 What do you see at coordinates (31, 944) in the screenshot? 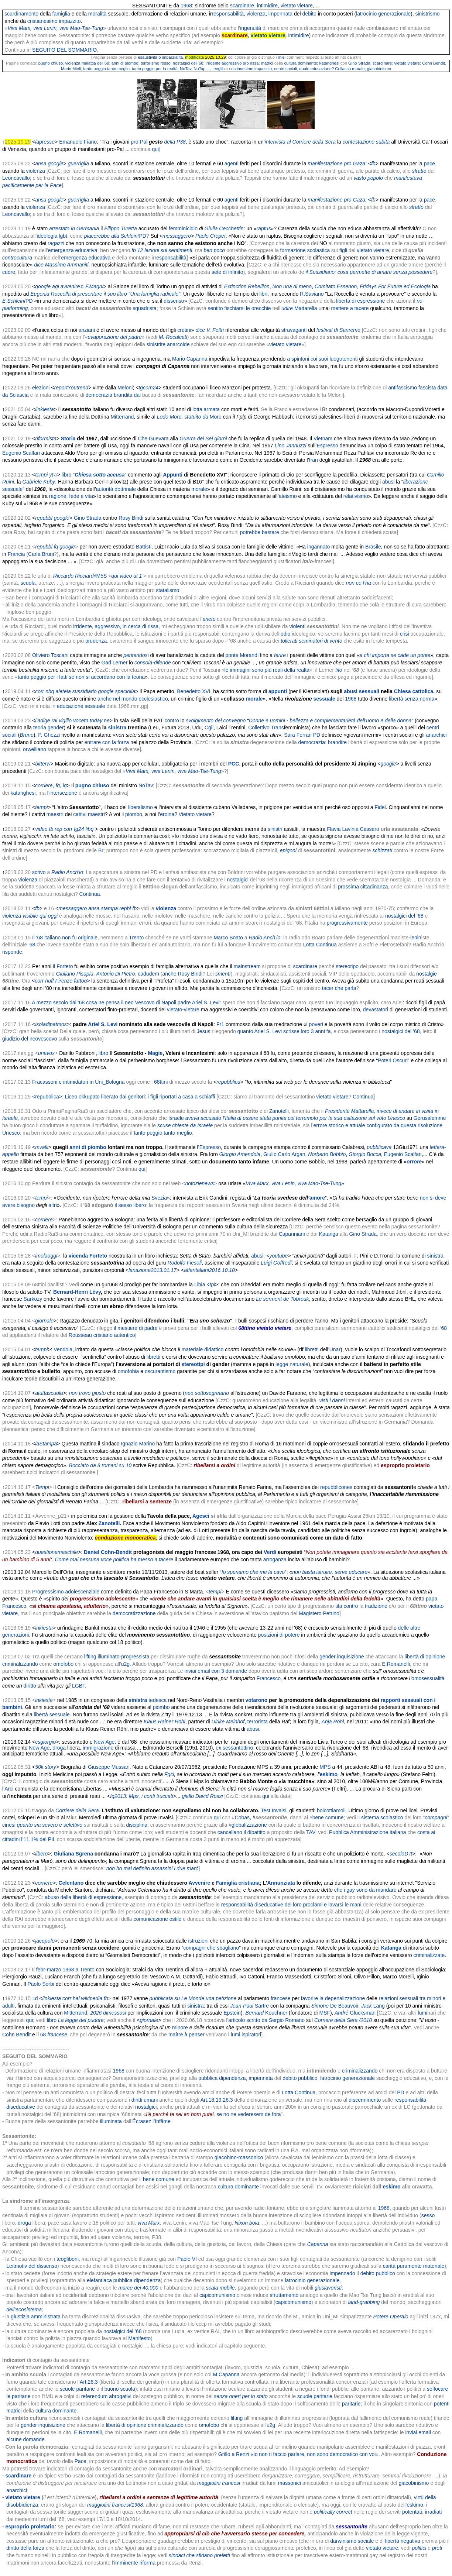
I see `'68` at bounding box center [31, 944].